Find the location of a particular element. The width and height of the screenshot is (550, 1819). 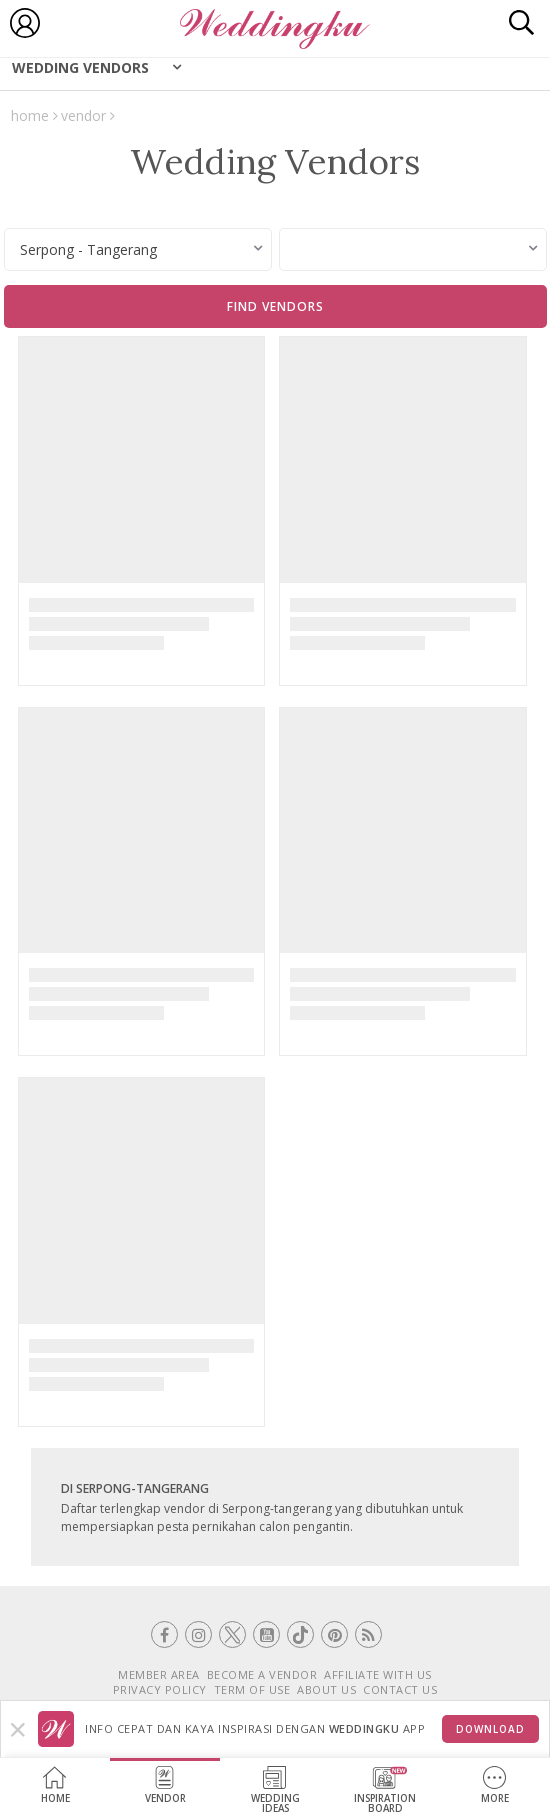

Serpong - Tangerang [textbox] is located at coordinates (88, 249).